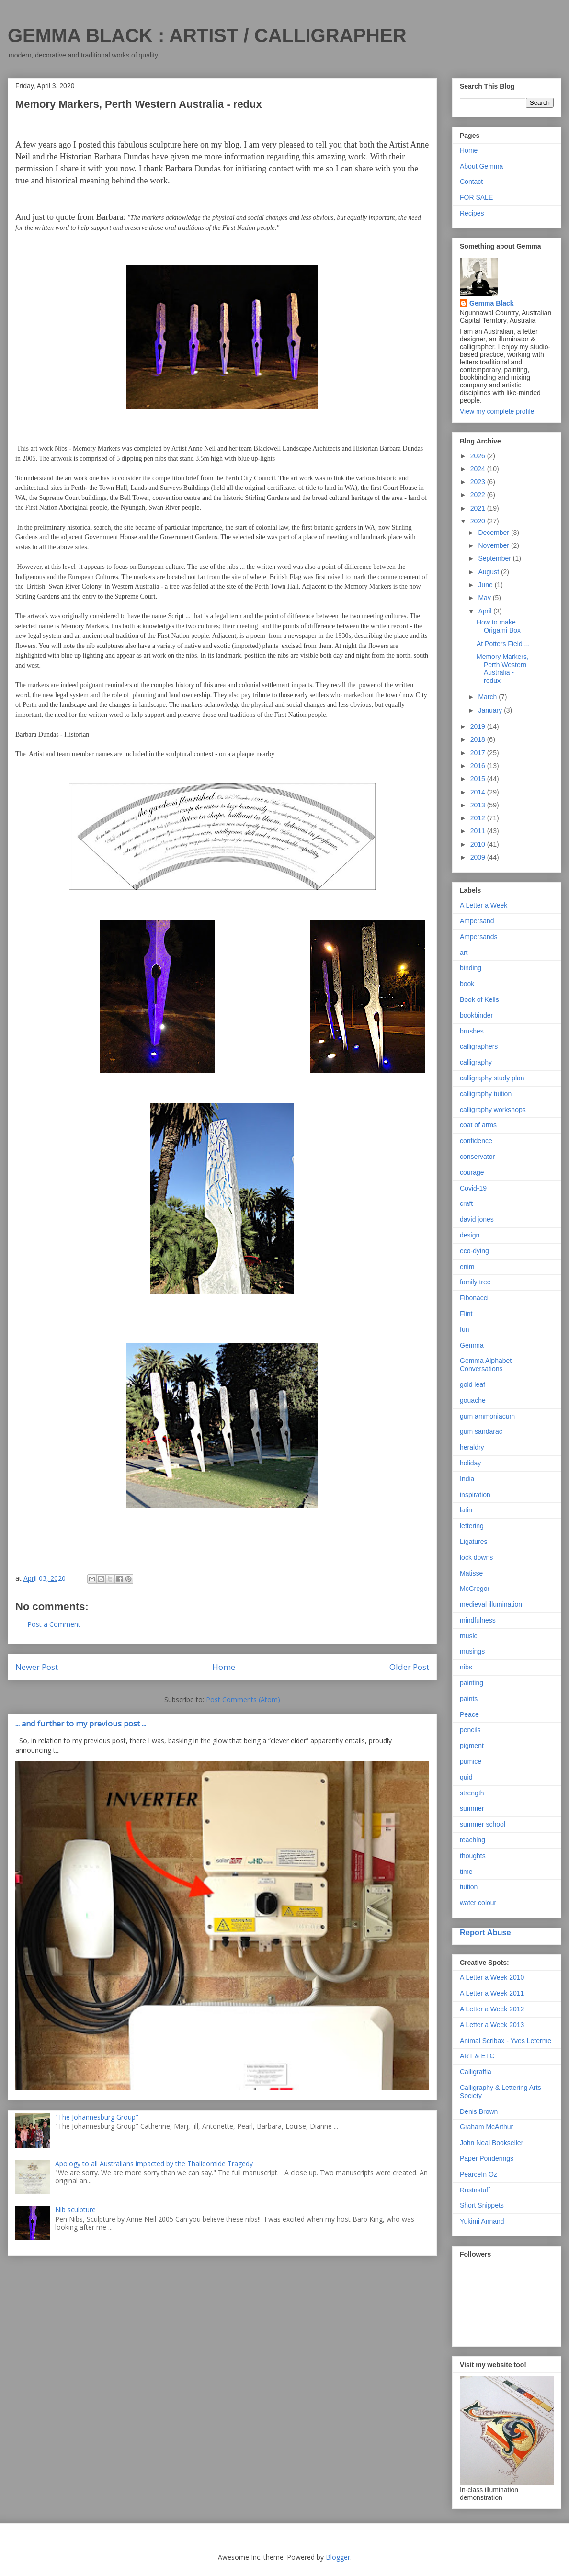 The height and width of the screenshot is (2576, 569). Describe the element at coordinates (478, 753) in the screenshot. I see `2017` at that location.